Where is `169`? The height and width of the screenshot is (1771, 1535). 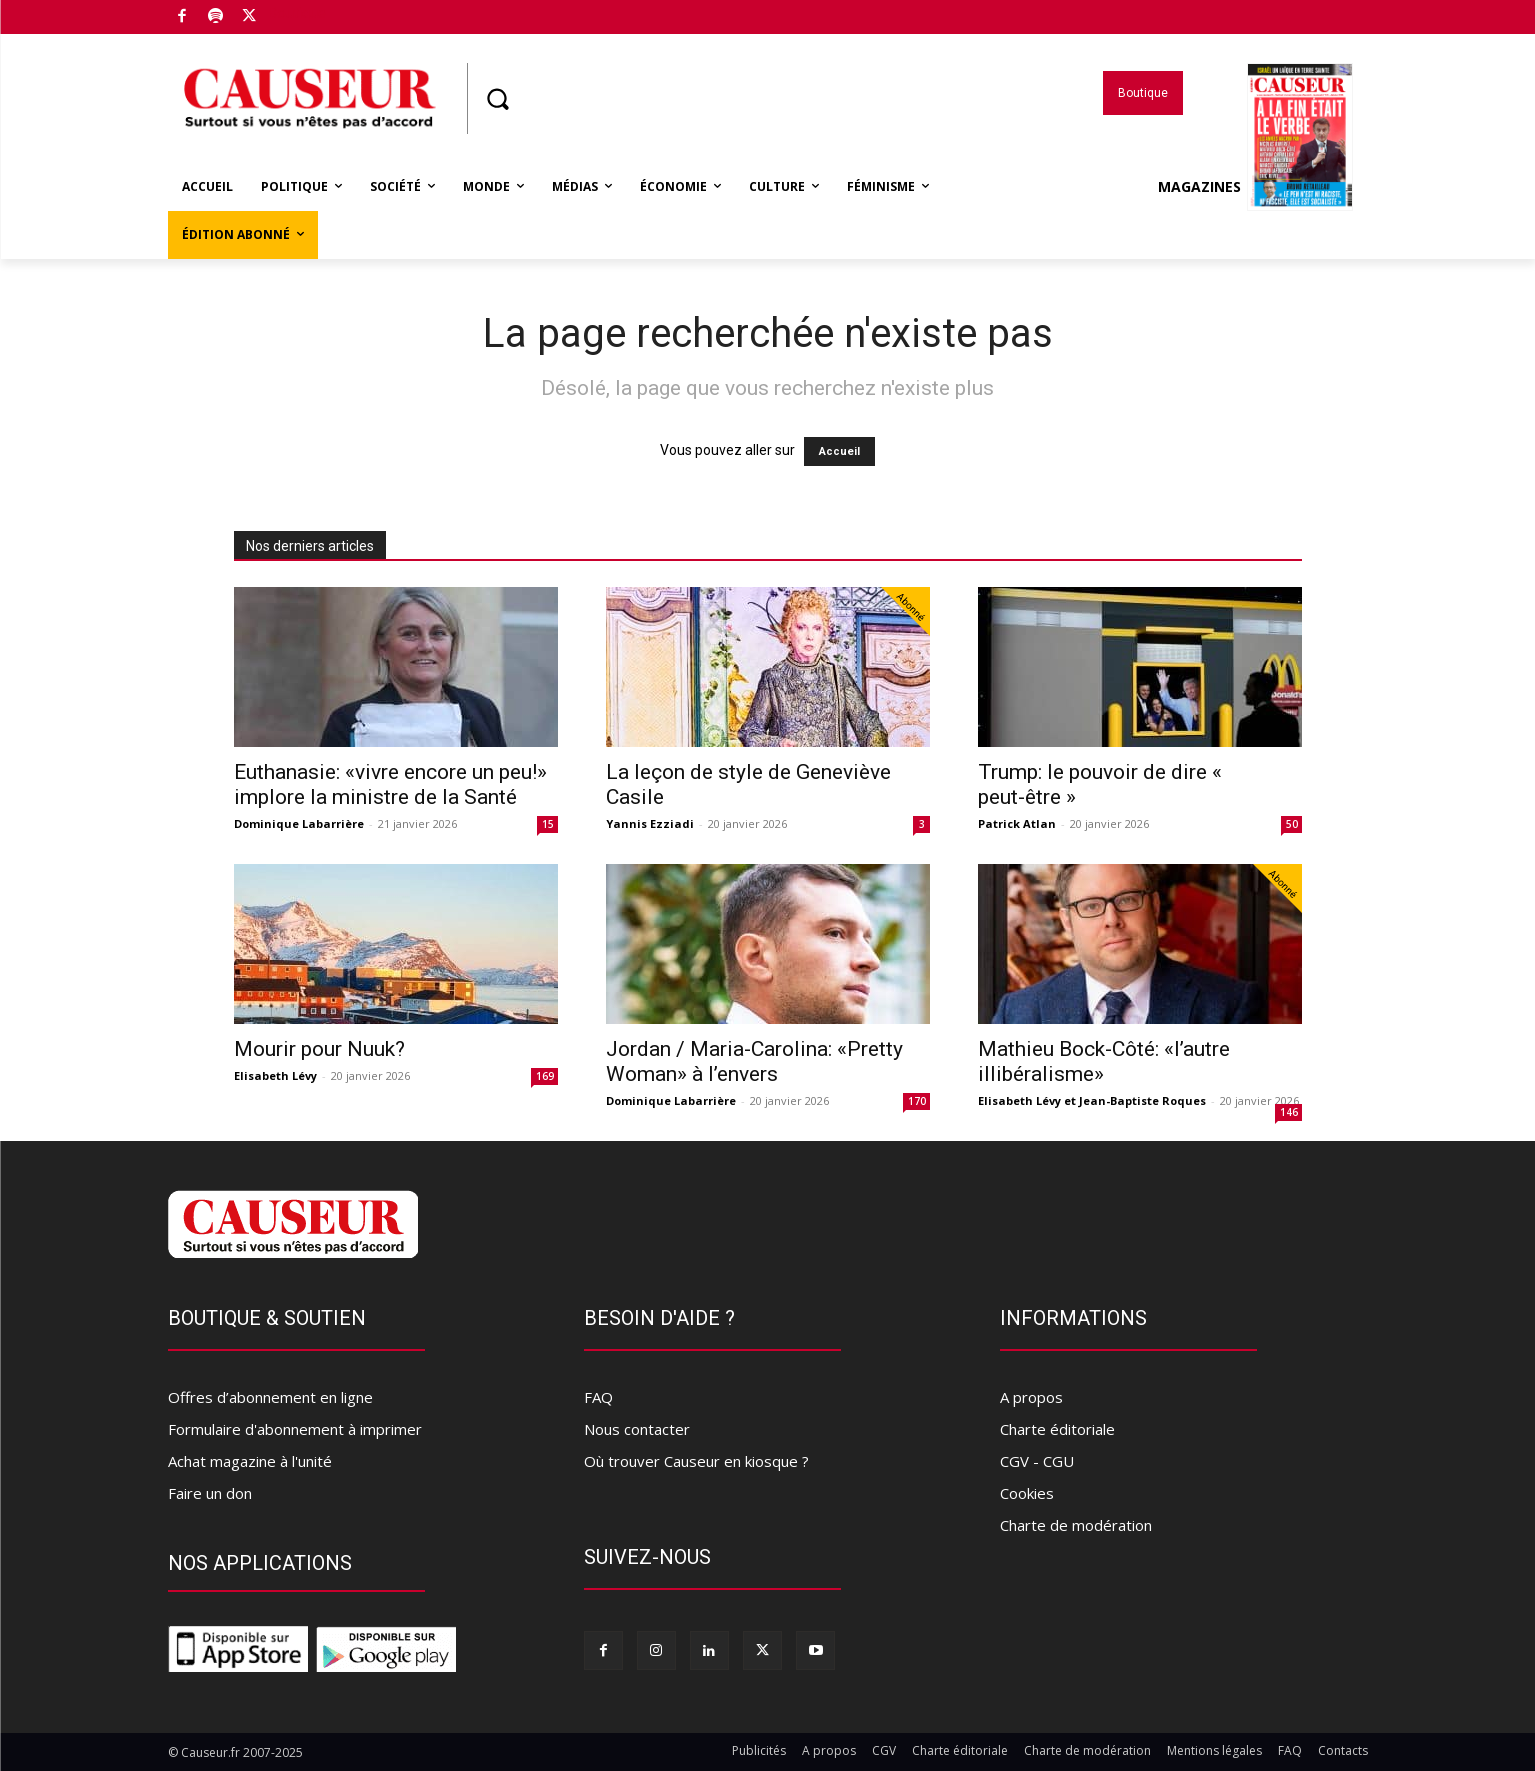 169 is located at coordinates (545, 1076).